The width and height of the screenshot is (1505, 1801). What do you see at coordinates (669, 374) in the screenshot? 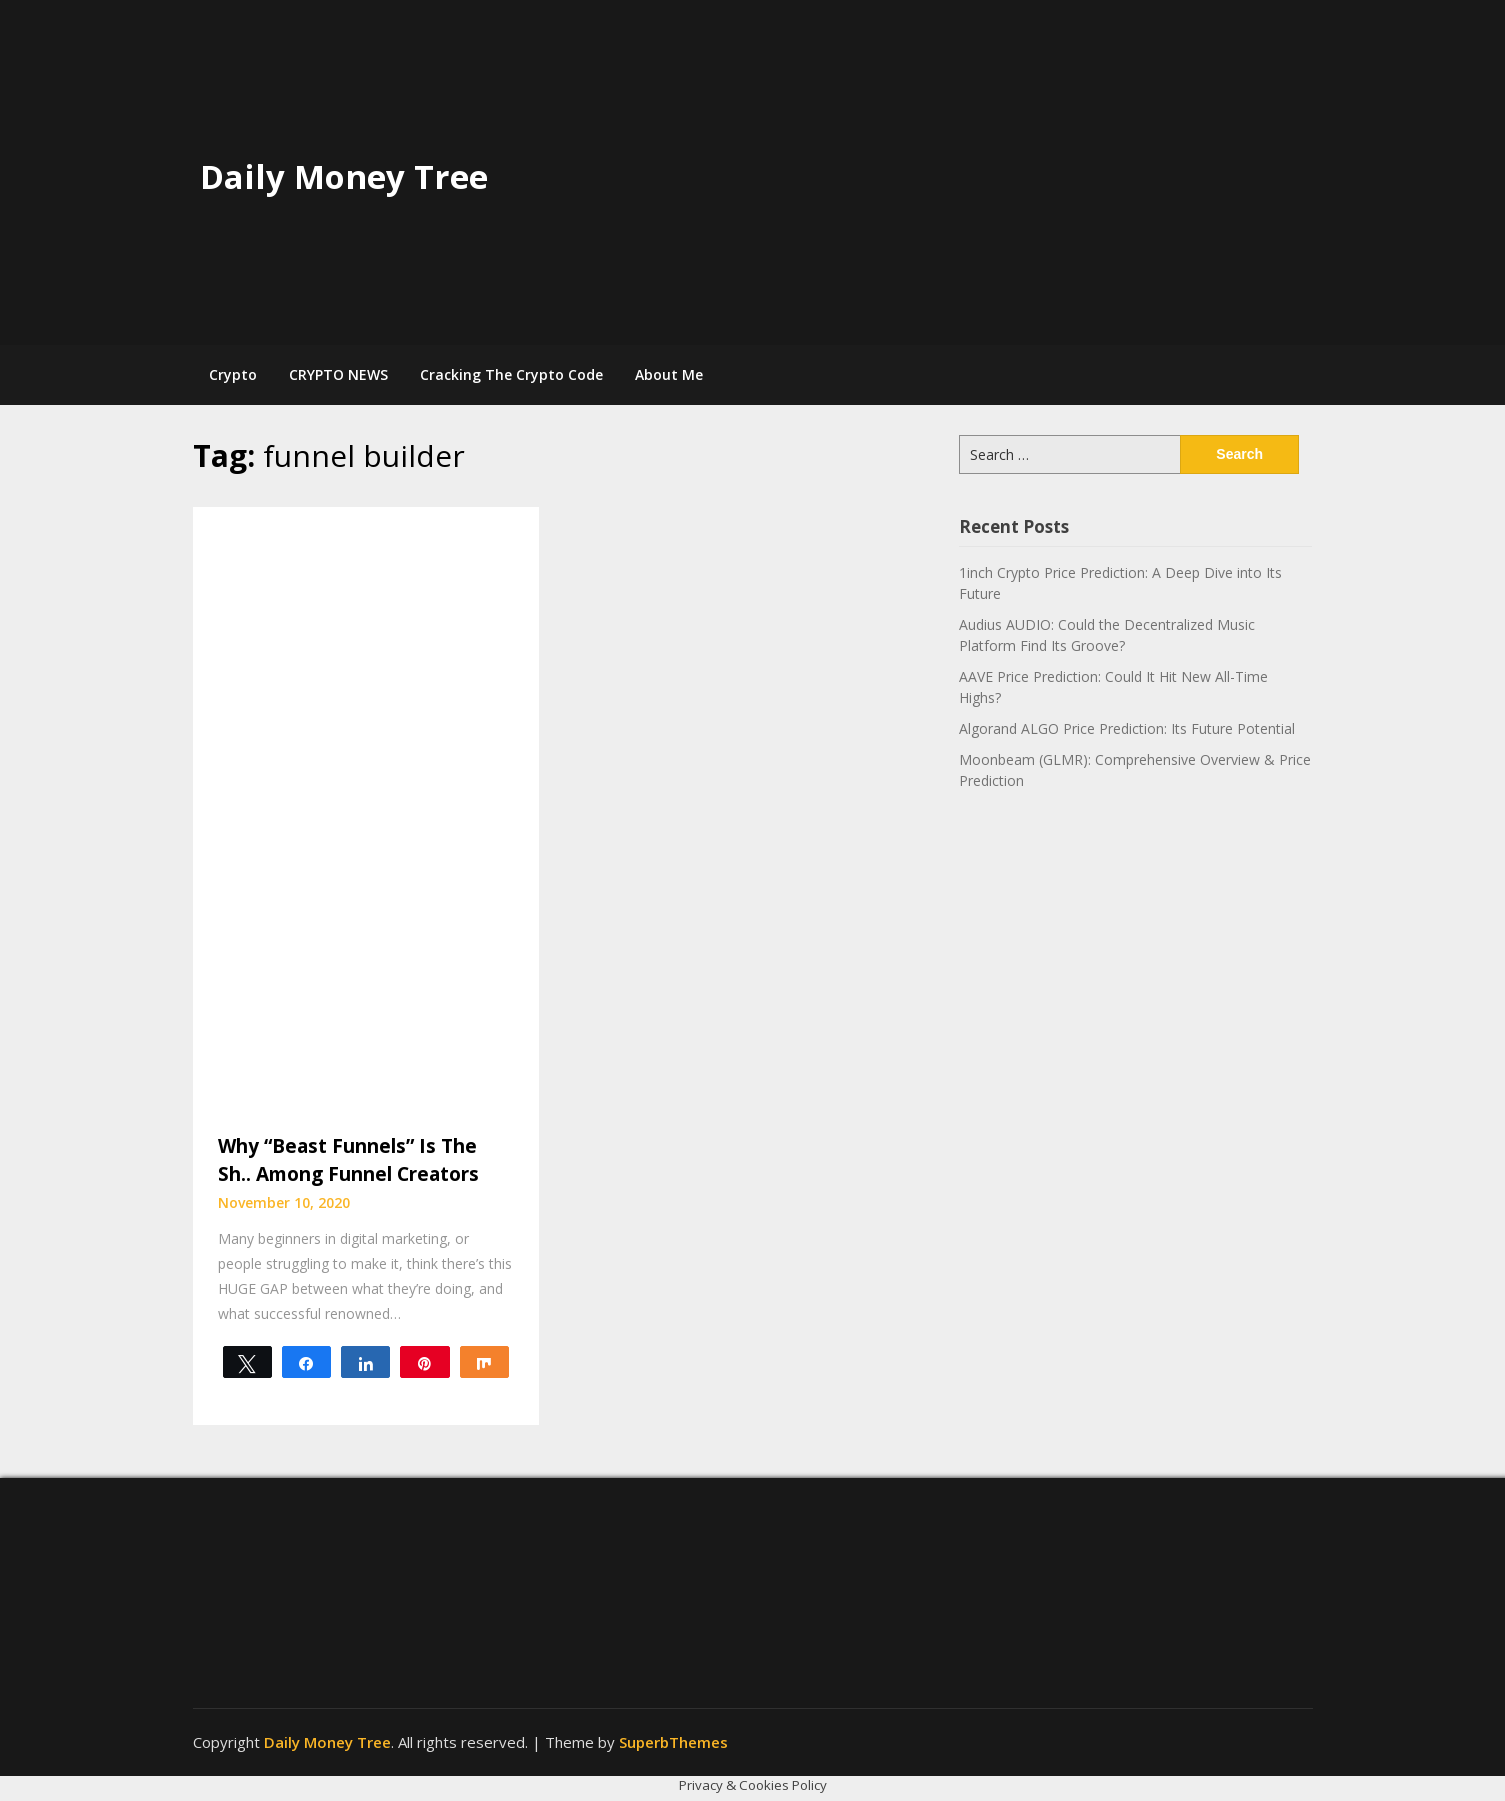
I see `About Me` at bounding box center [669, 374].